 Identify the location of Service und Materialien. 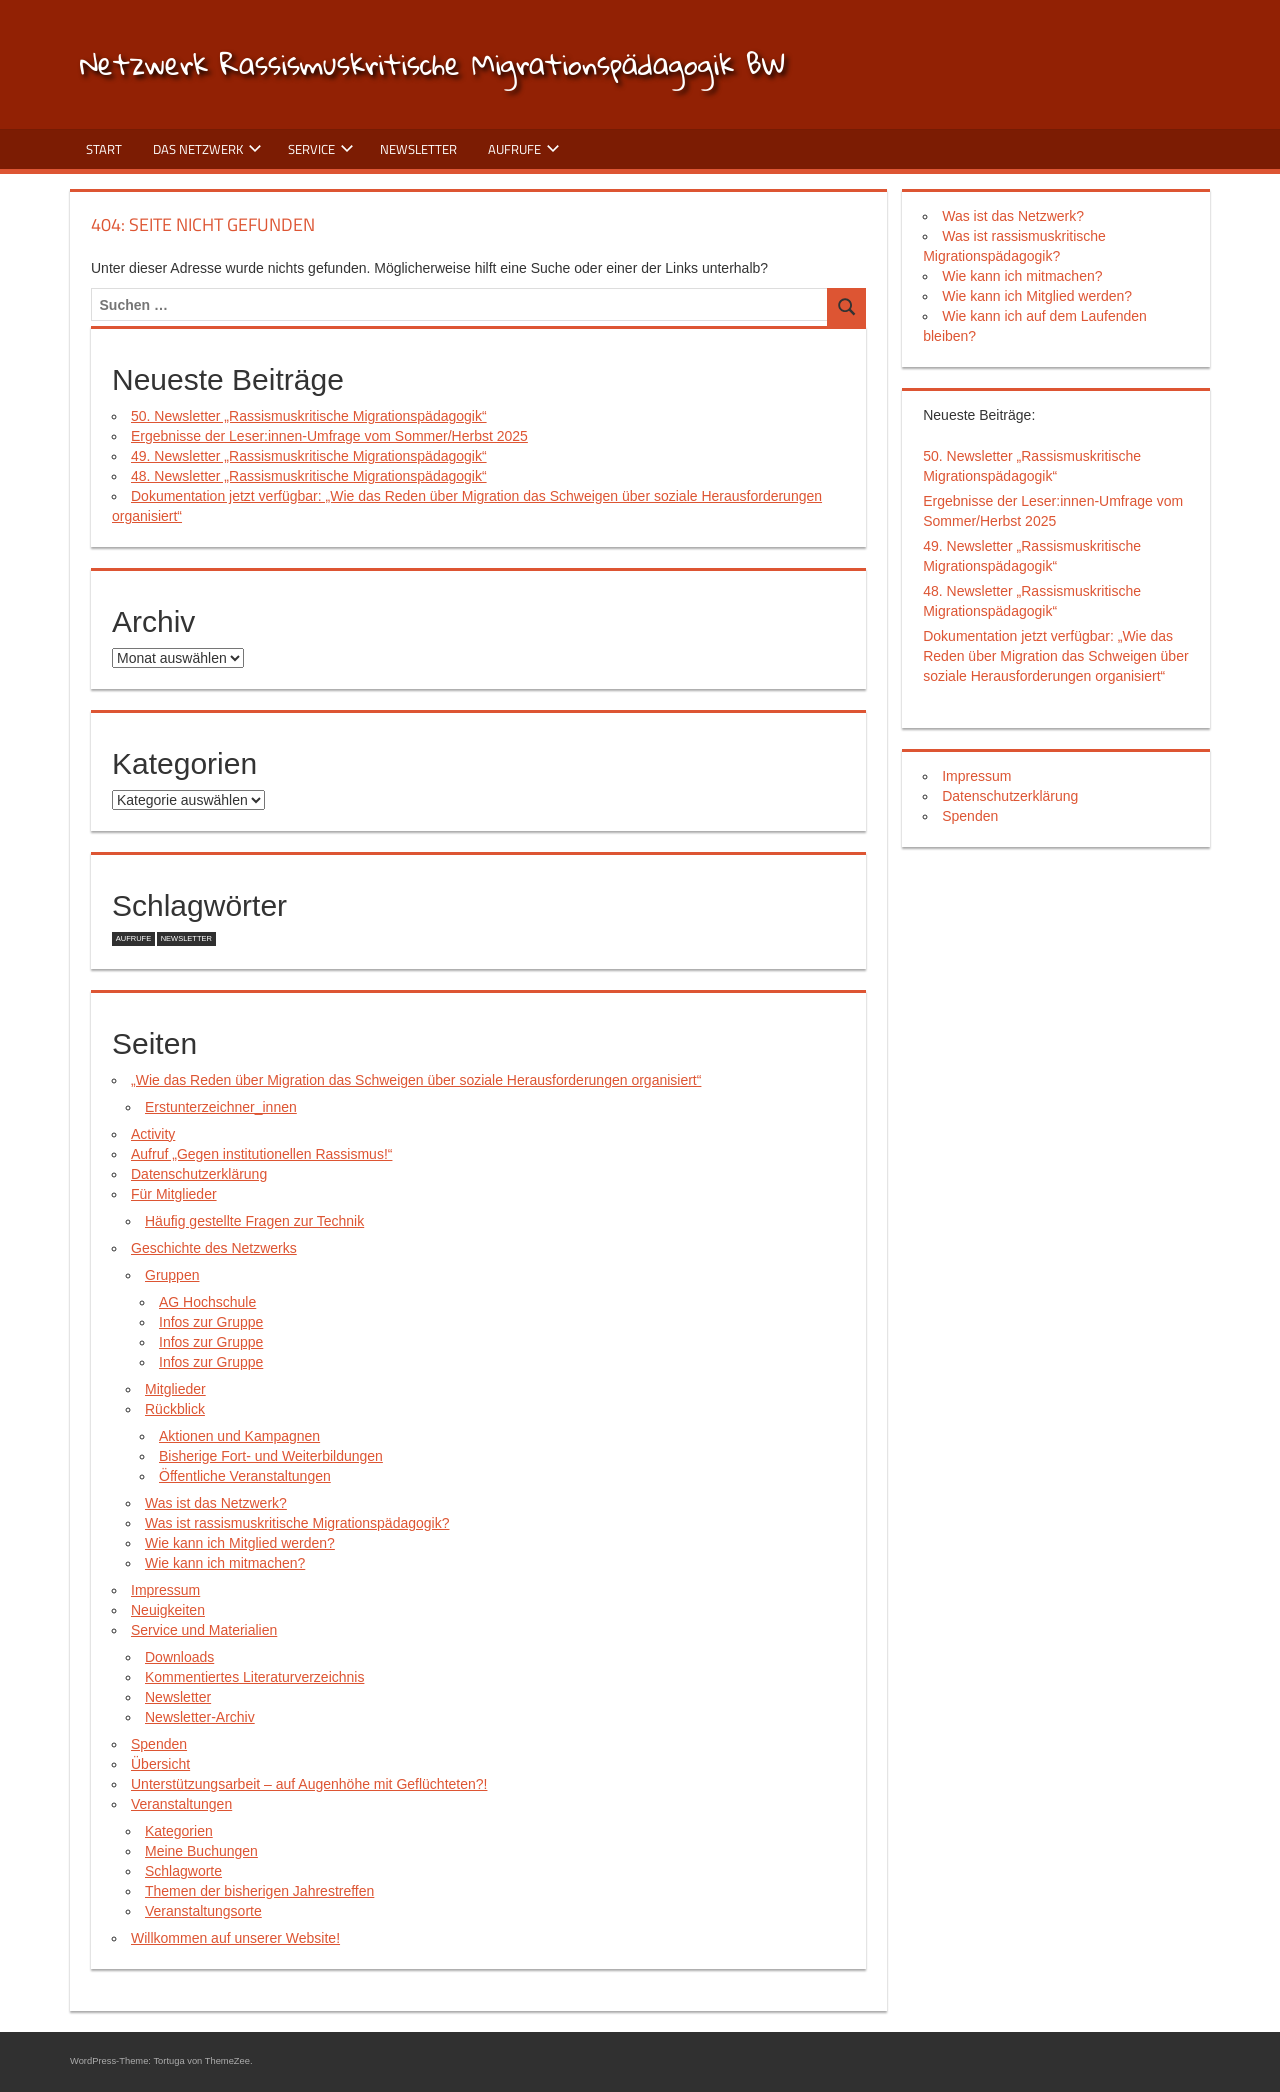
(204, 1630).